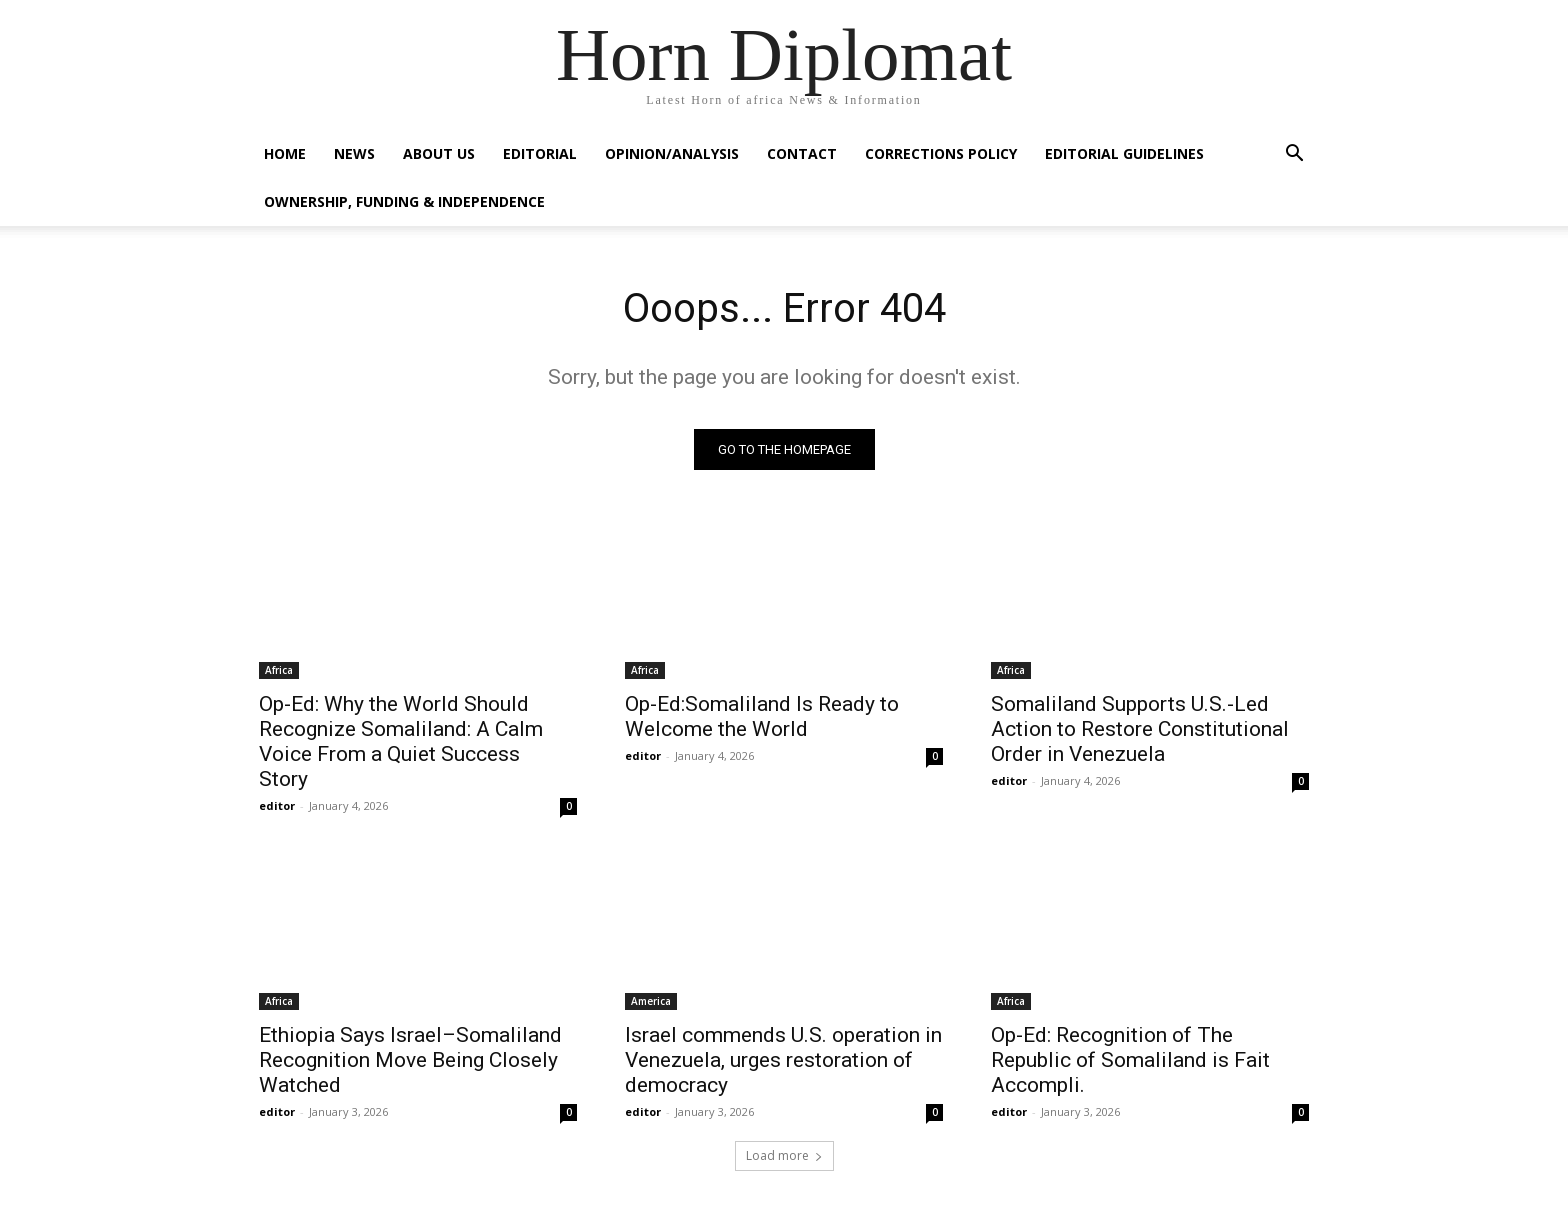 This screenshot has height=1219, width=1568. I want to click on Op-Ed: Recognition of The Republic of Somaliland is Fait Accompli., so click(1130, 1060).